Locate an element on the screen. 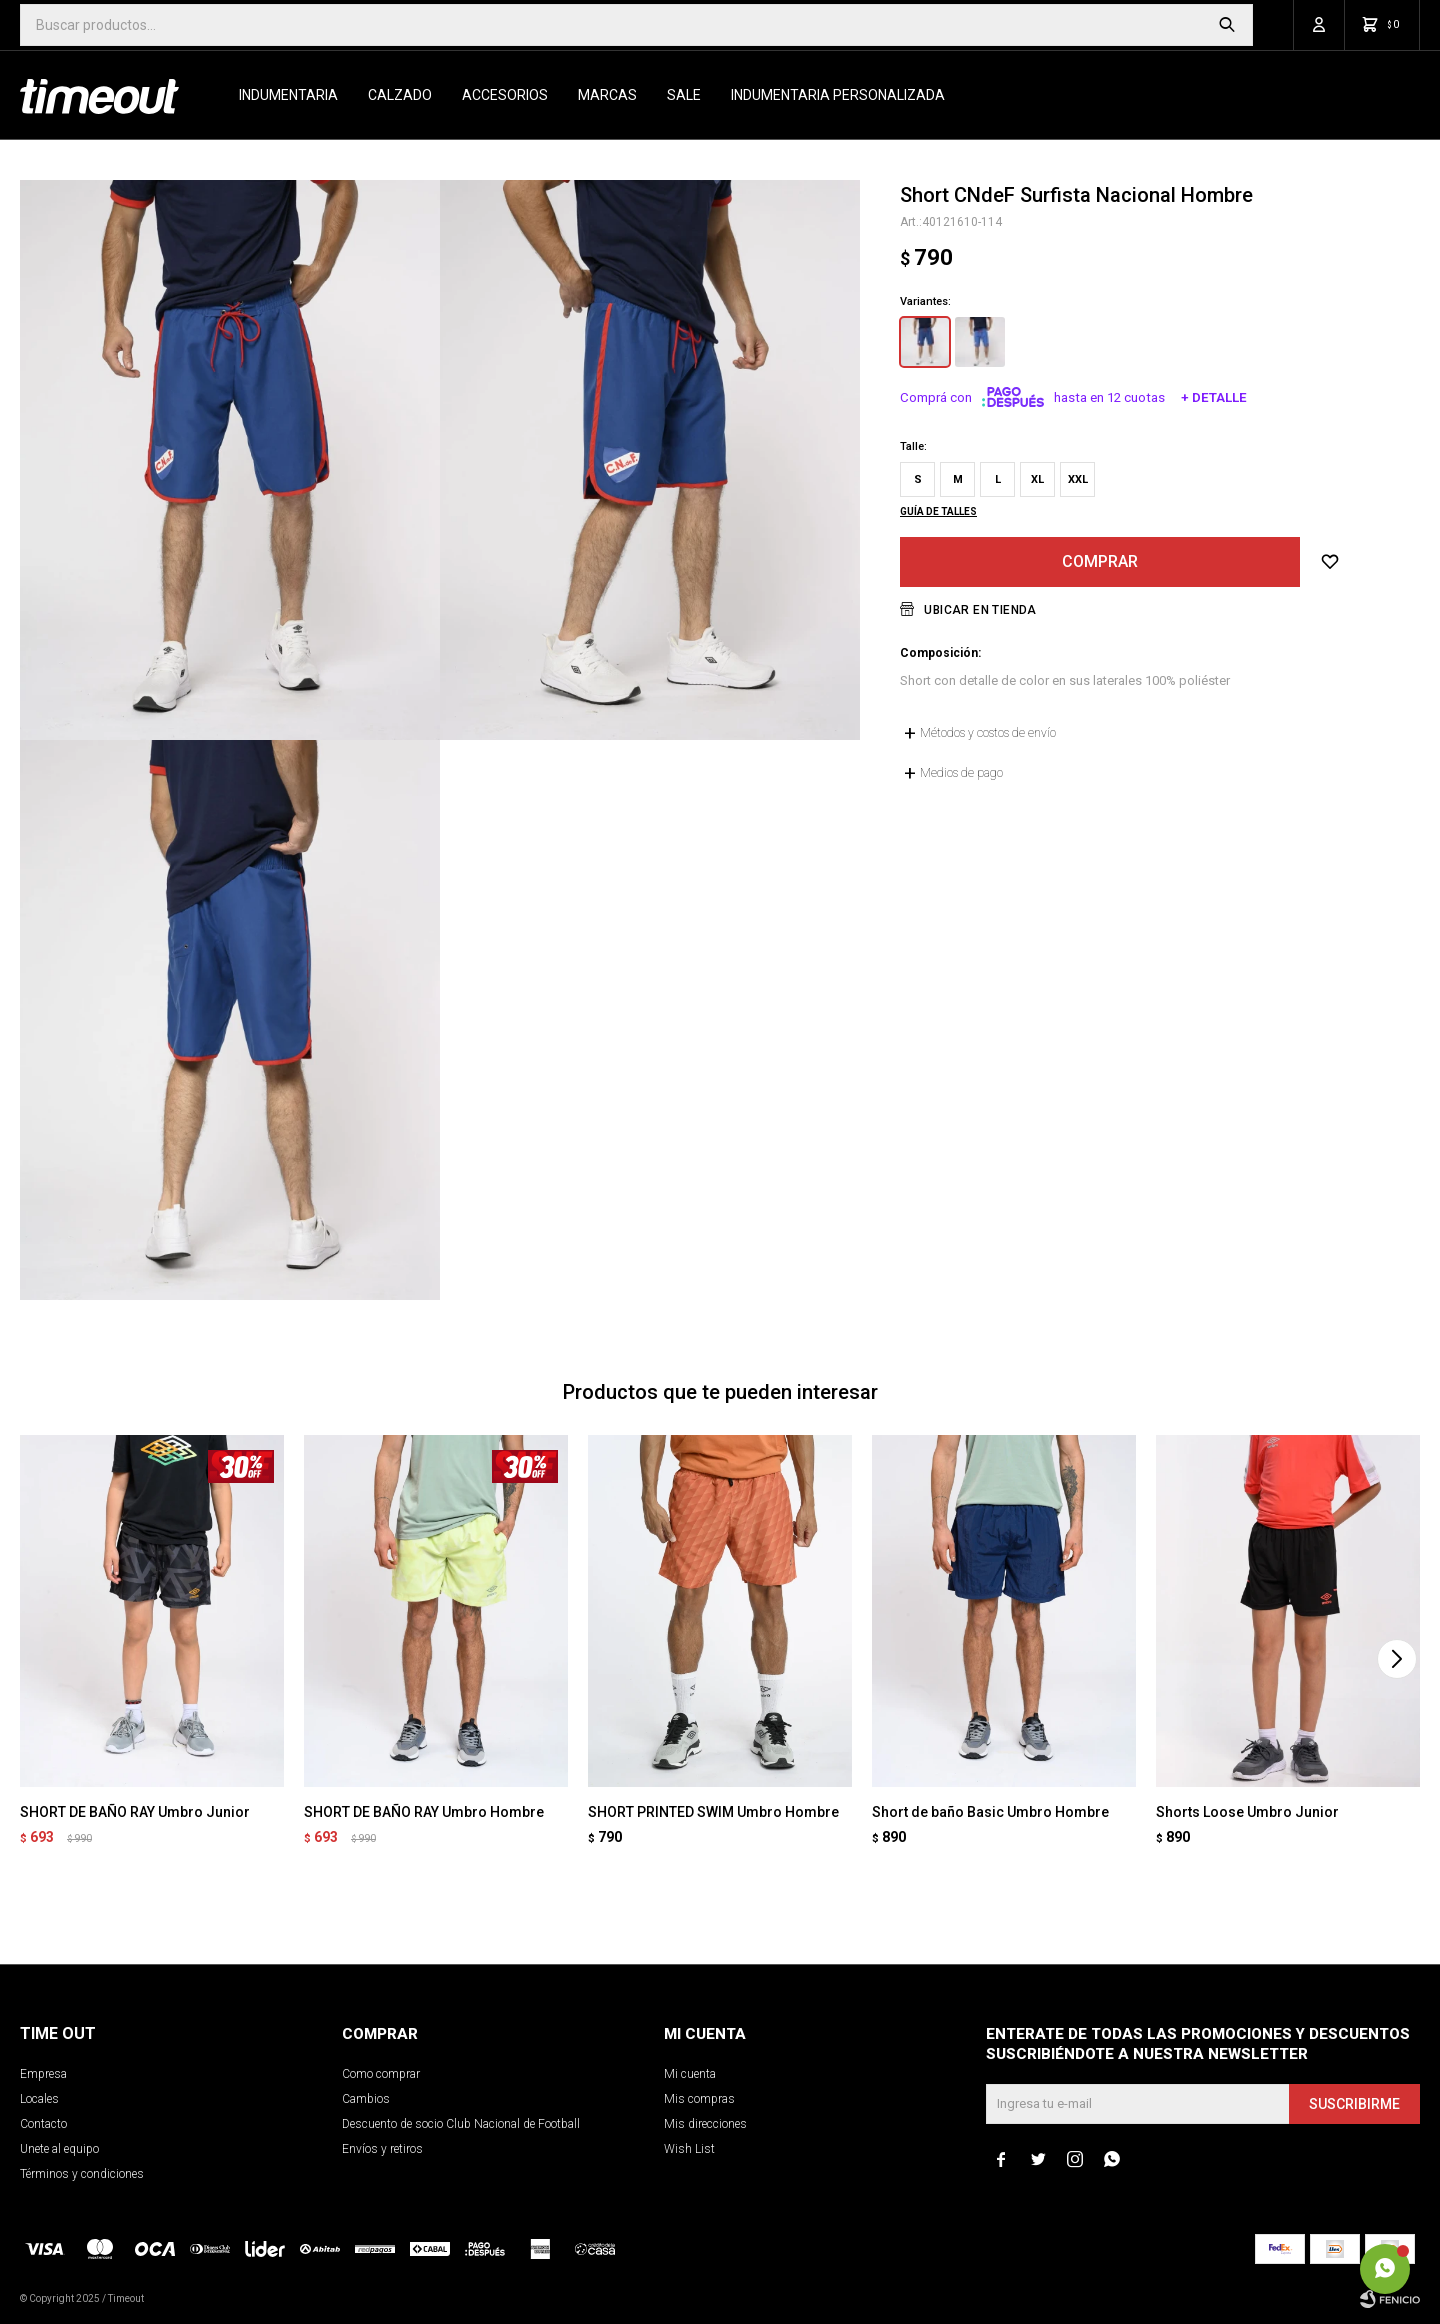 This screenshot has height=2324, width=1440. Unete al equipo is located at coordinates (59, 2149).